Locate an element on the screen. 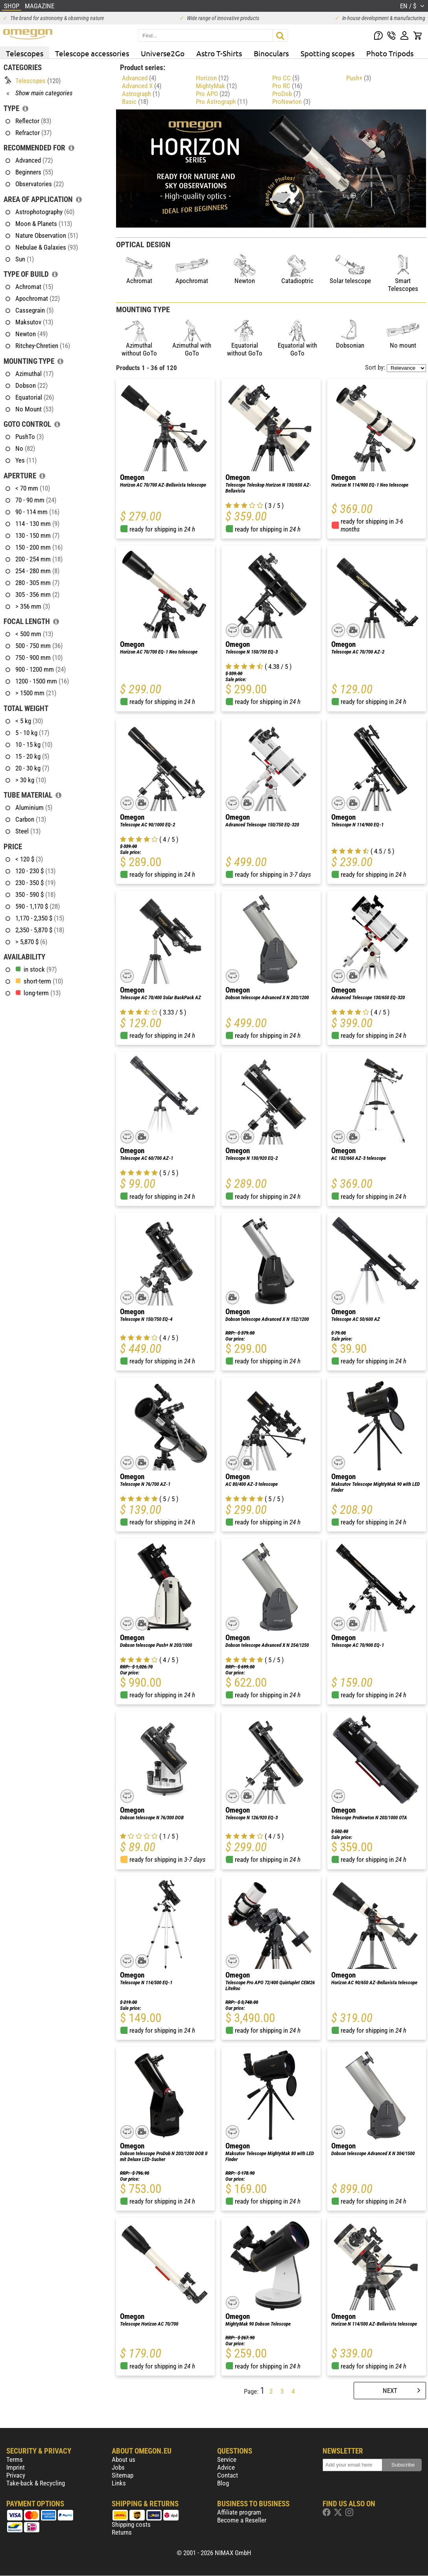 The width and height of the screenshot is (428, 2576). Sitemap is located at coordinates (122, 2475).